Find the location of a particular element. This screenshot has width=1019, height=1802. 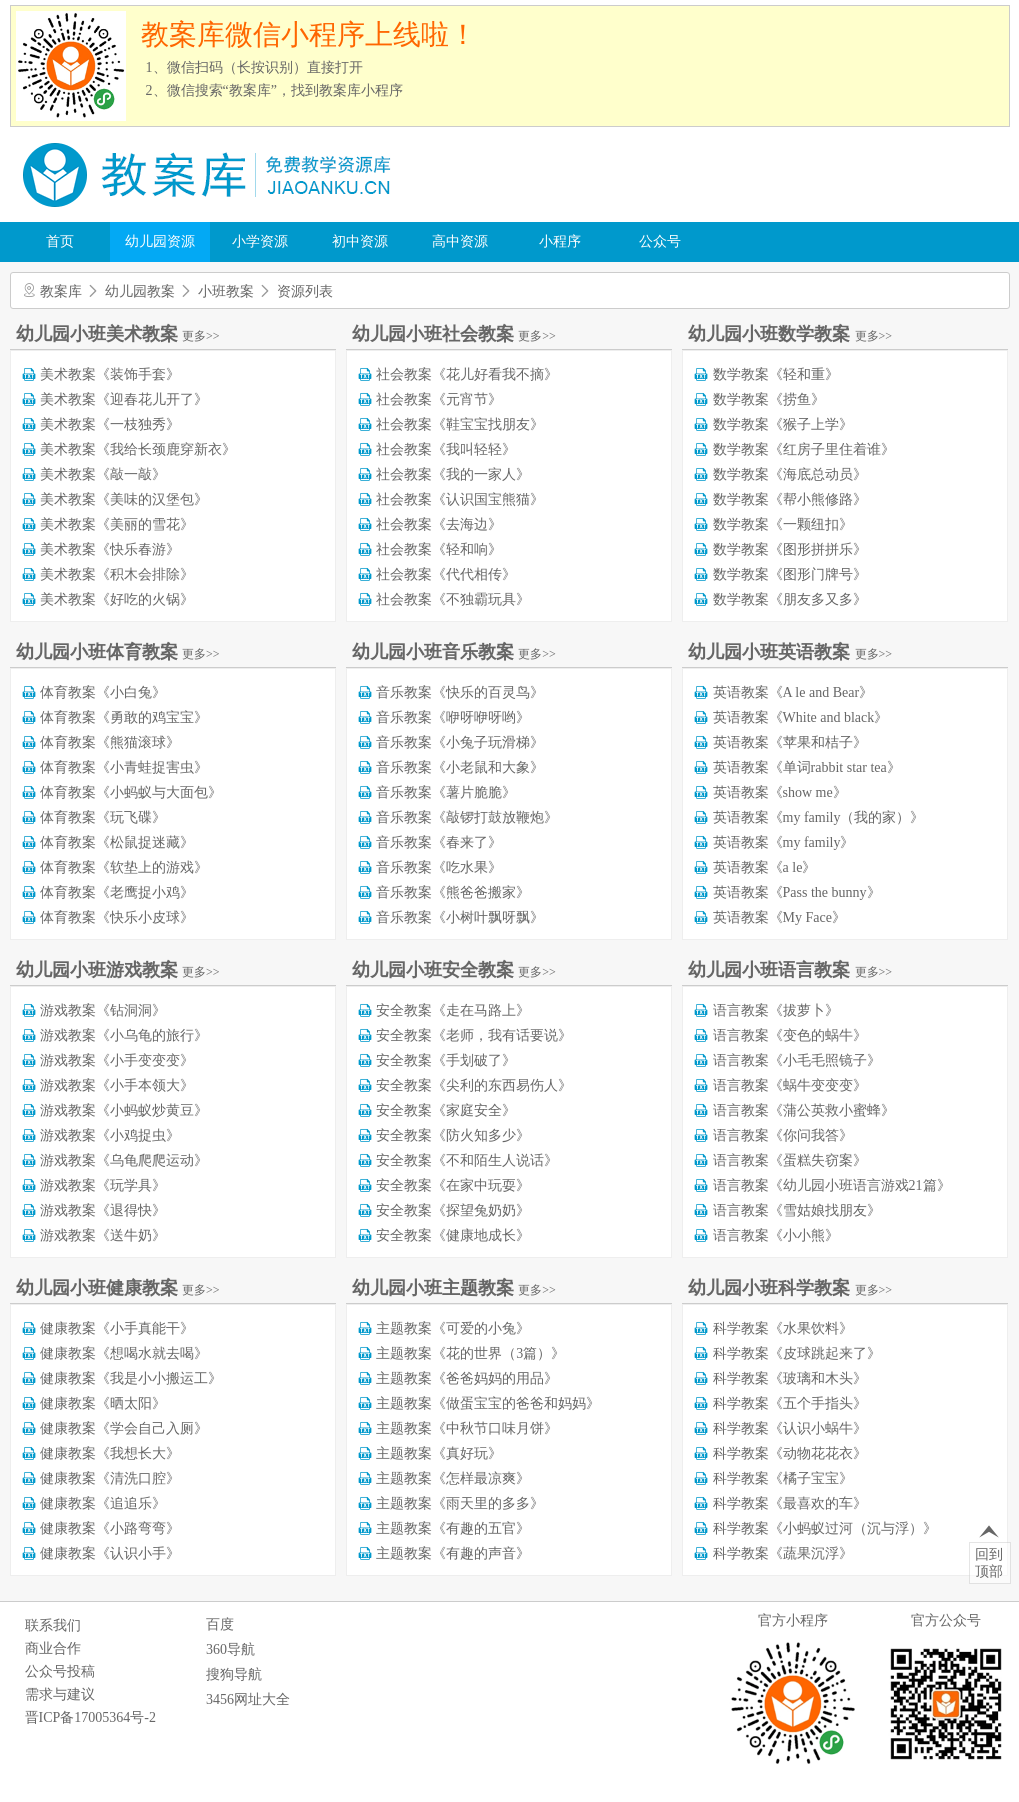

体育教案《老鹰捉小鸡》 is located at coordinates (117, 892).